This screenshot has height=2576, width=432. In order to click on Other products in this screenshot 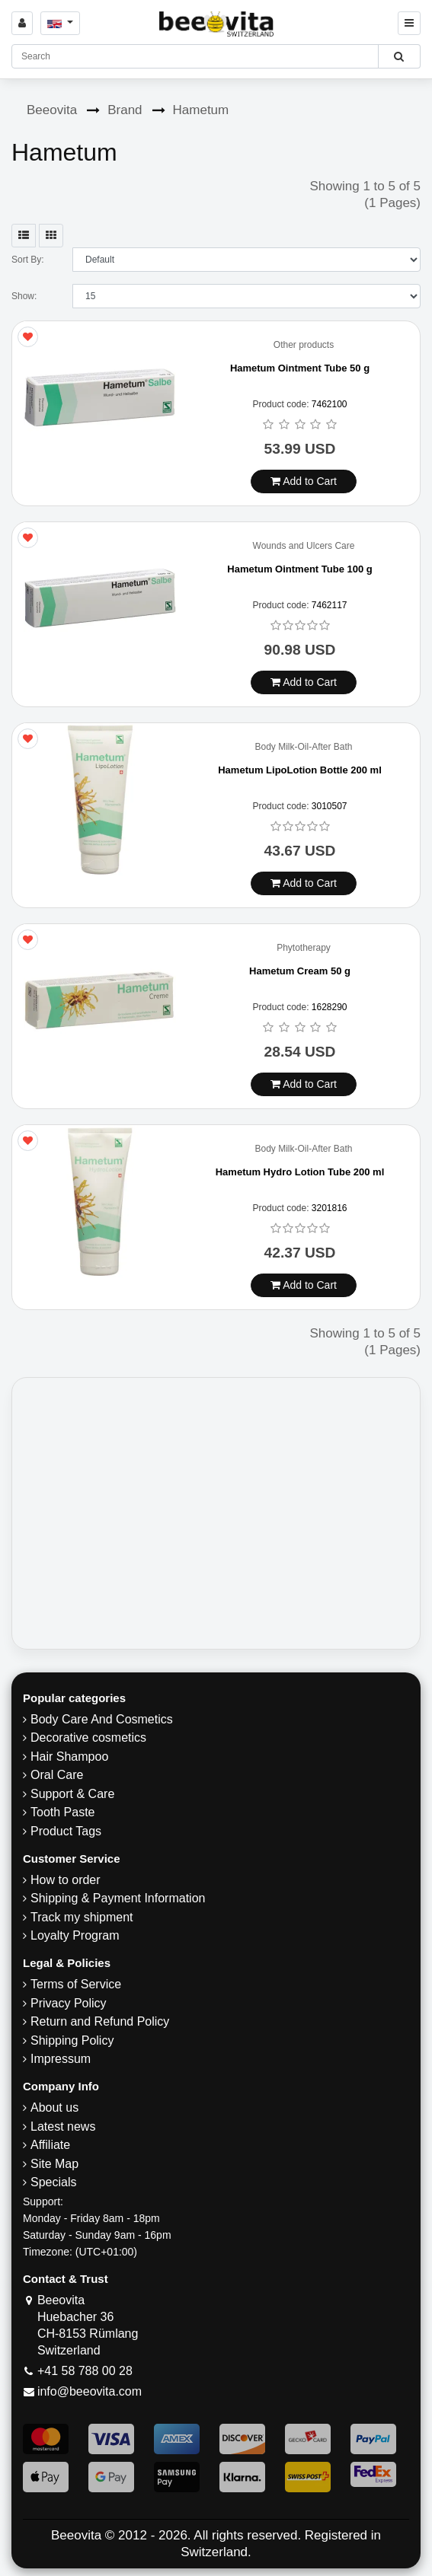, I will do `click(304, 345)`.